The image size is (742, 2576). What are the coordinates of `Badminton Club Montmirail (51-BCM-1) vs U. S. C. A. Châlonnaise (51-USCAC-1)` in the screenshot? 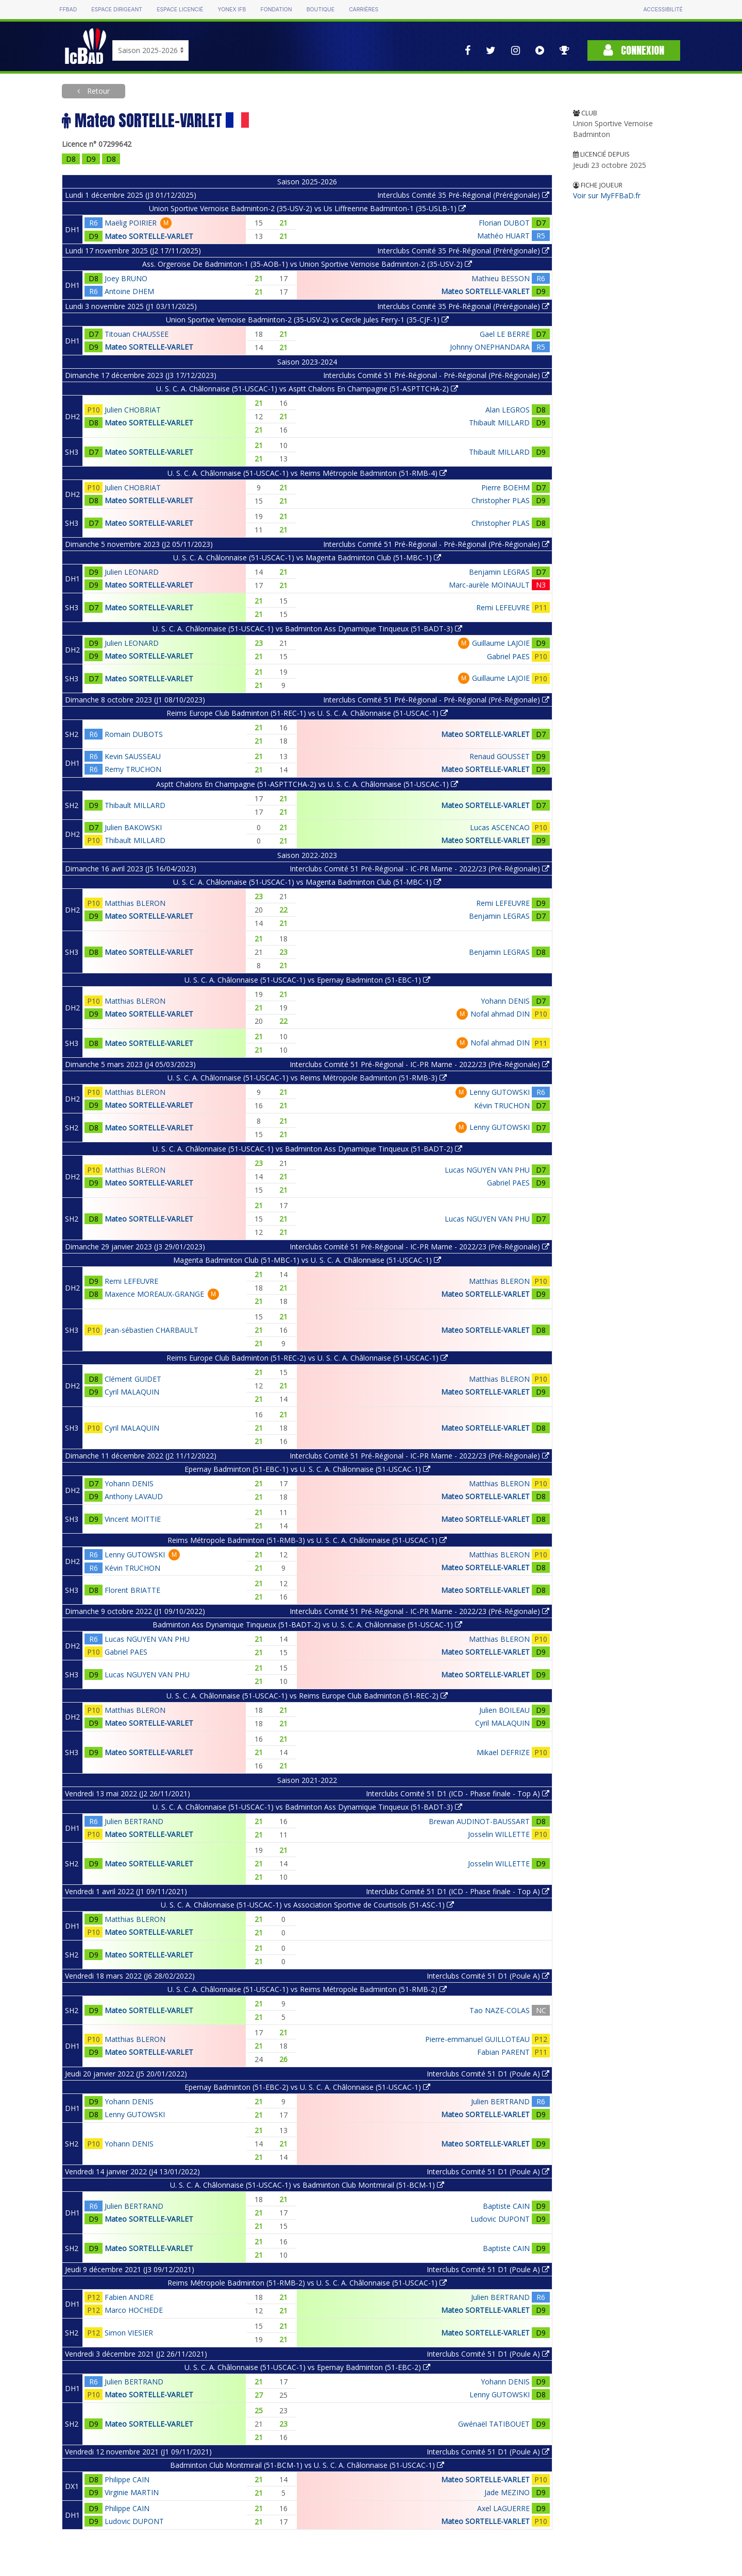 It's located at (307, 2465).